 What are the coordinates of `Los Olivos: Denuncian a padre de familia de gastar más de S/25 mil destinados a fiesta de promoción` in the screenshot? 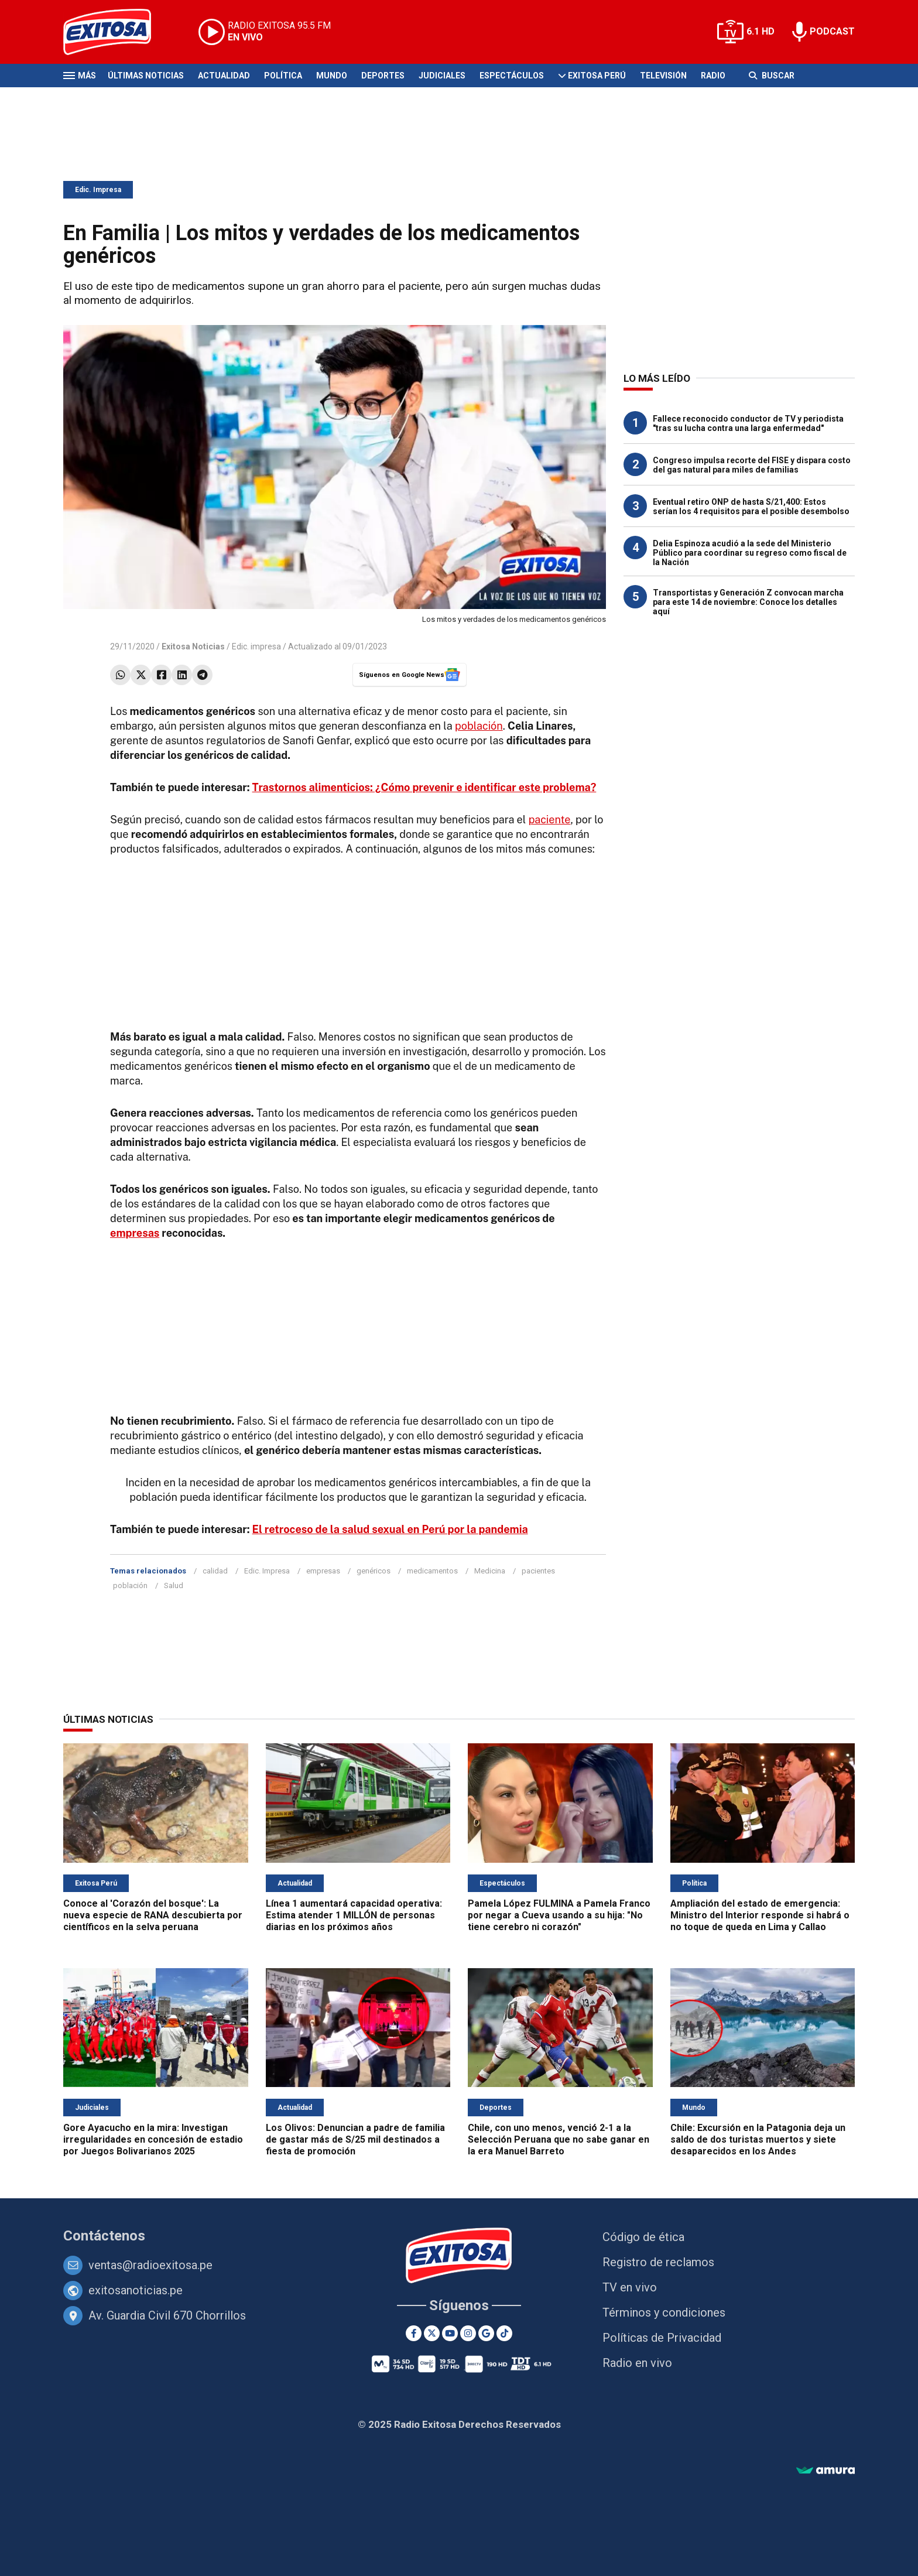 It's located at (355, 2139).